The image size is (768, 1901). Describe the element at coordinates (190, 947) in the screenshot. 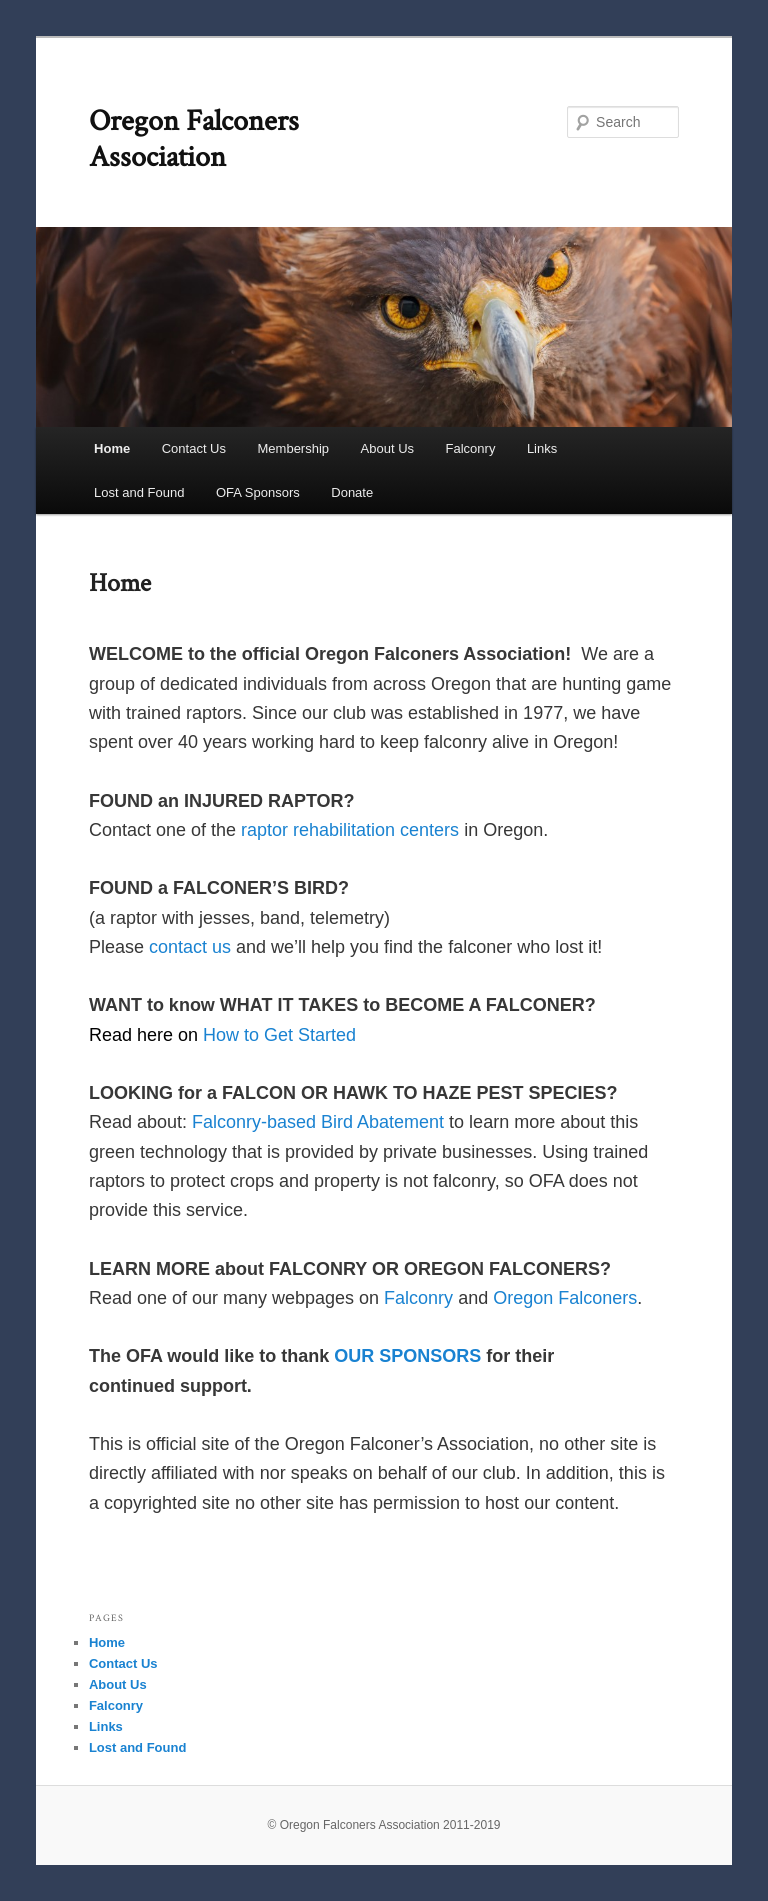

I see `contact us` at that location.